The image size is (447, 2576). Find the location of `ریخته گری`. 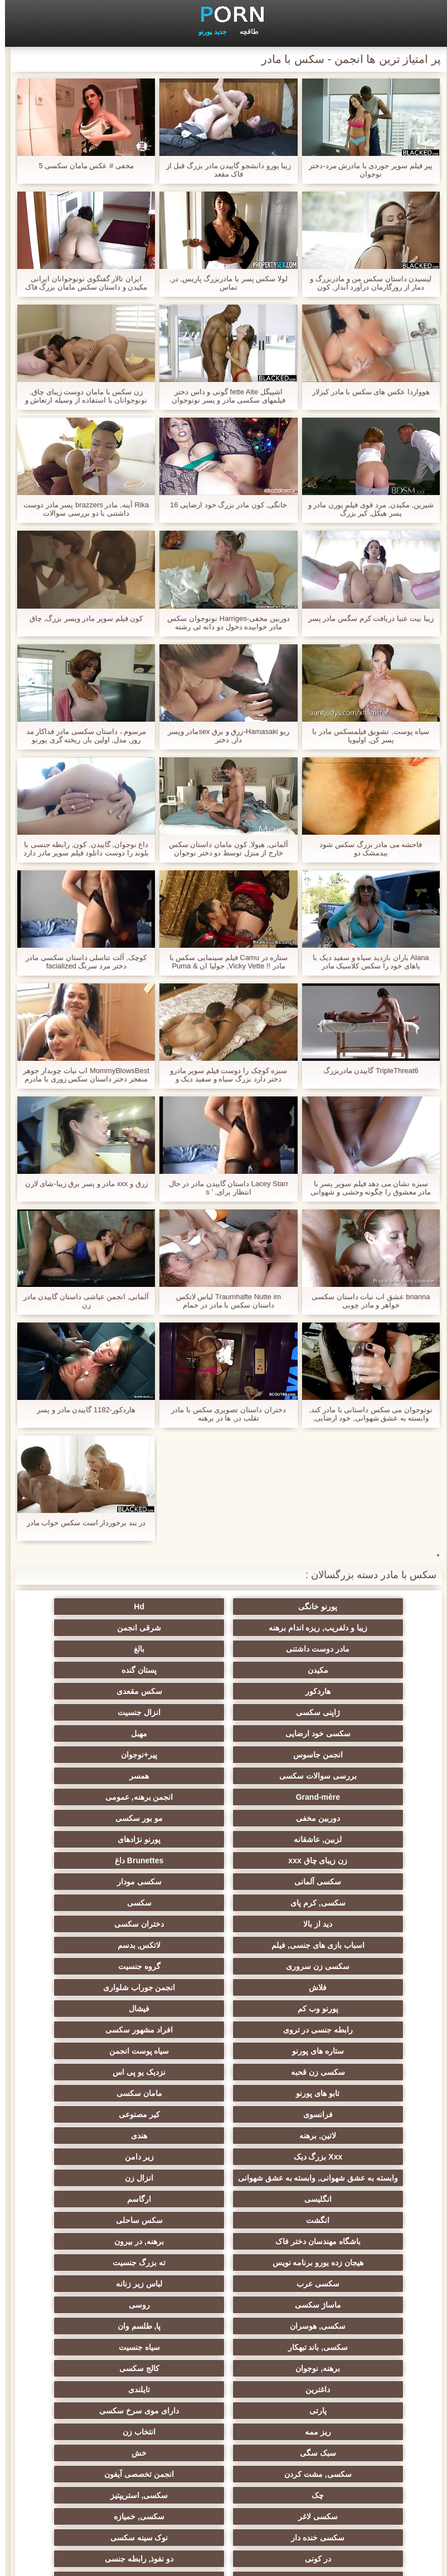

ریخته گری is located at coordinates (114, 2279).